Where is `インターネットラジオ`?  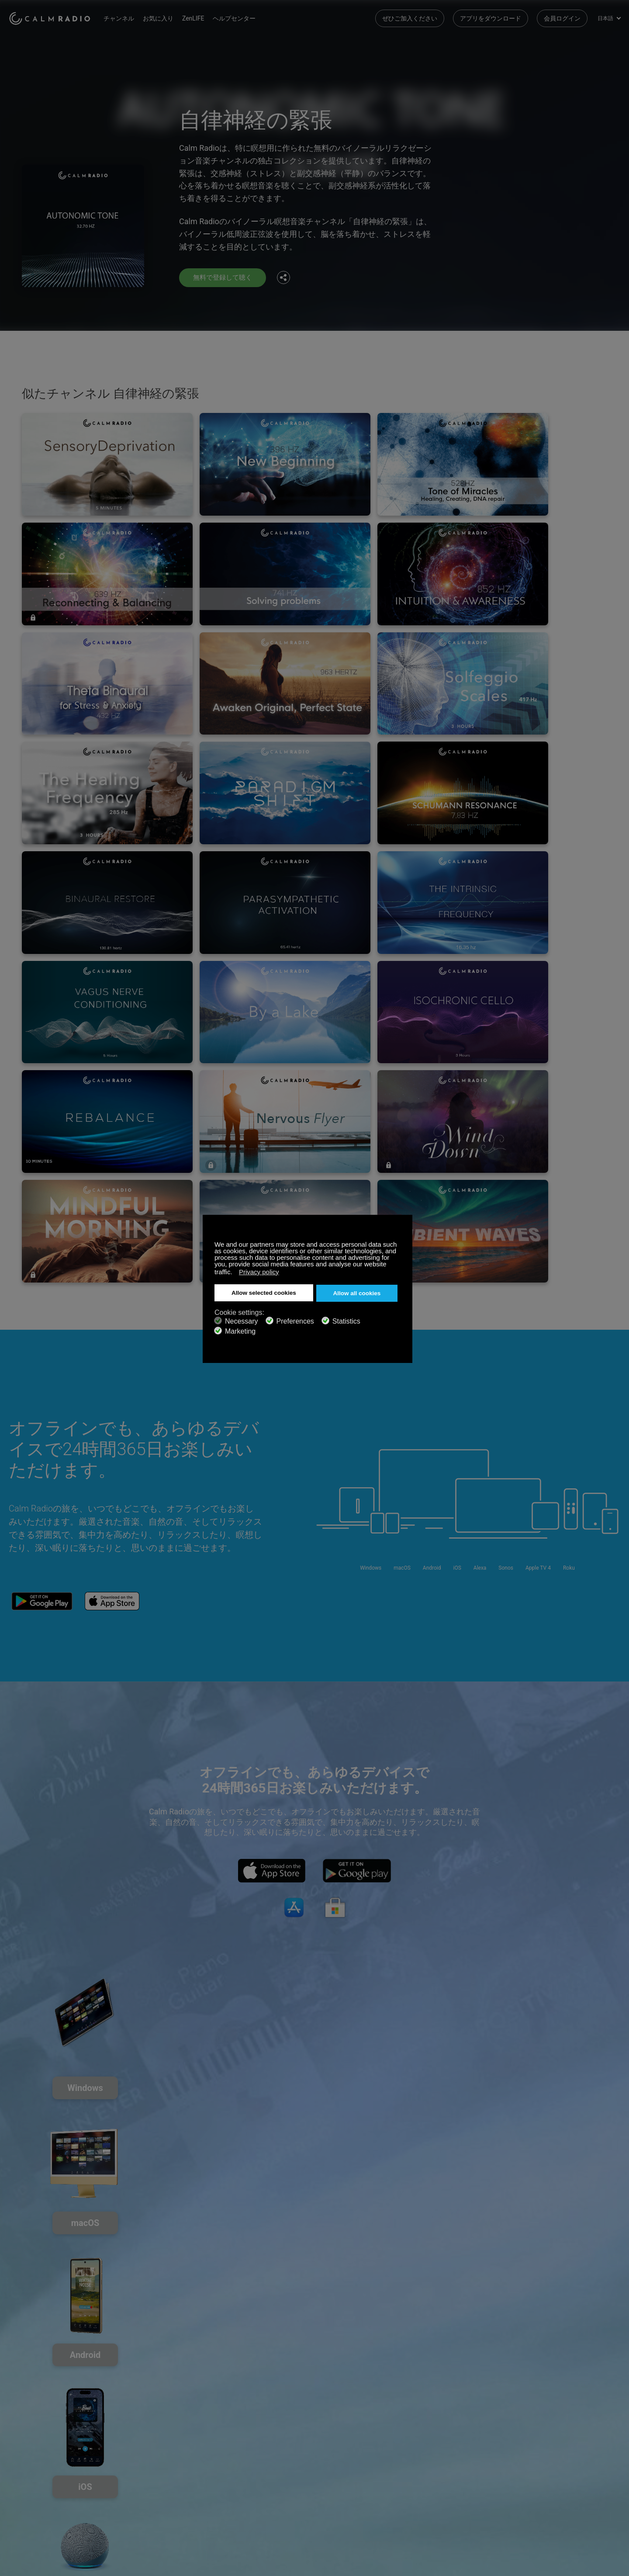
インターネットラジオ is located at coordinates (39, 2488).